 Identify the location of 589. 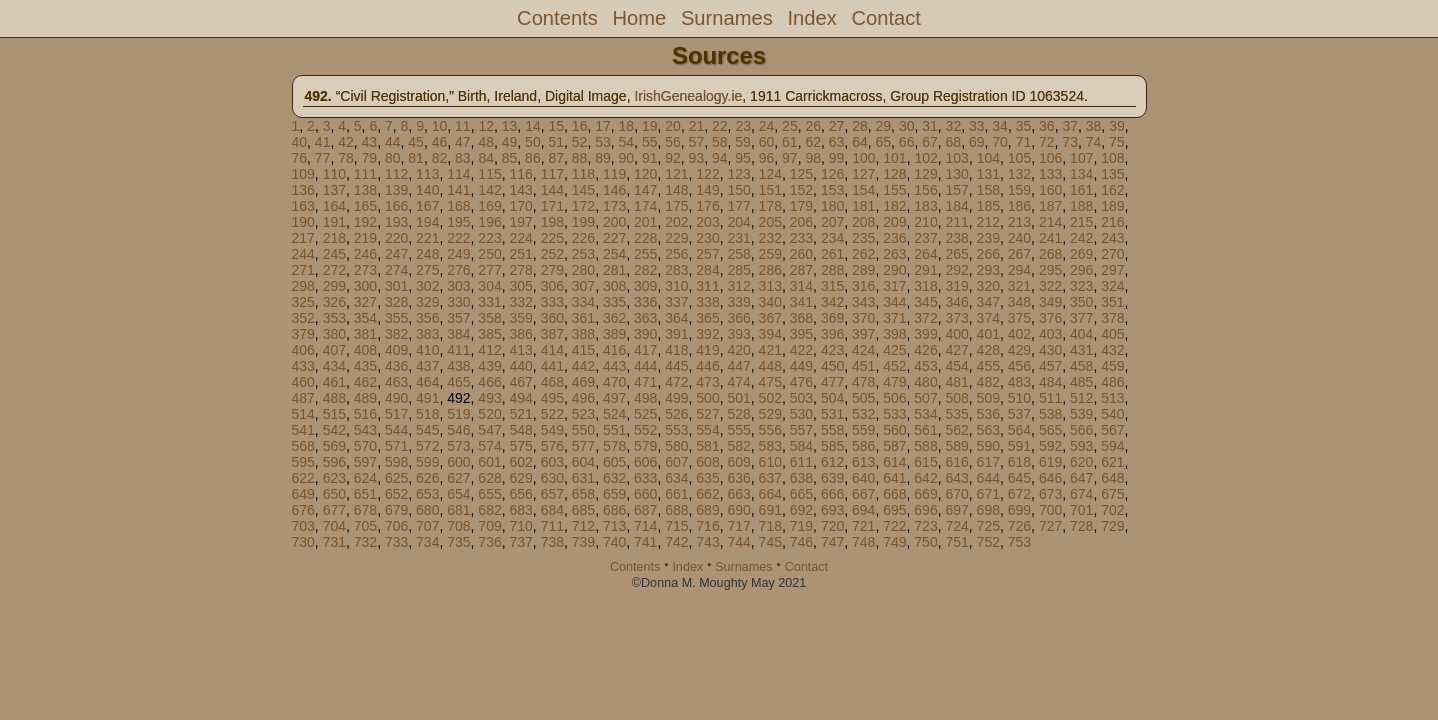
(956, 446).